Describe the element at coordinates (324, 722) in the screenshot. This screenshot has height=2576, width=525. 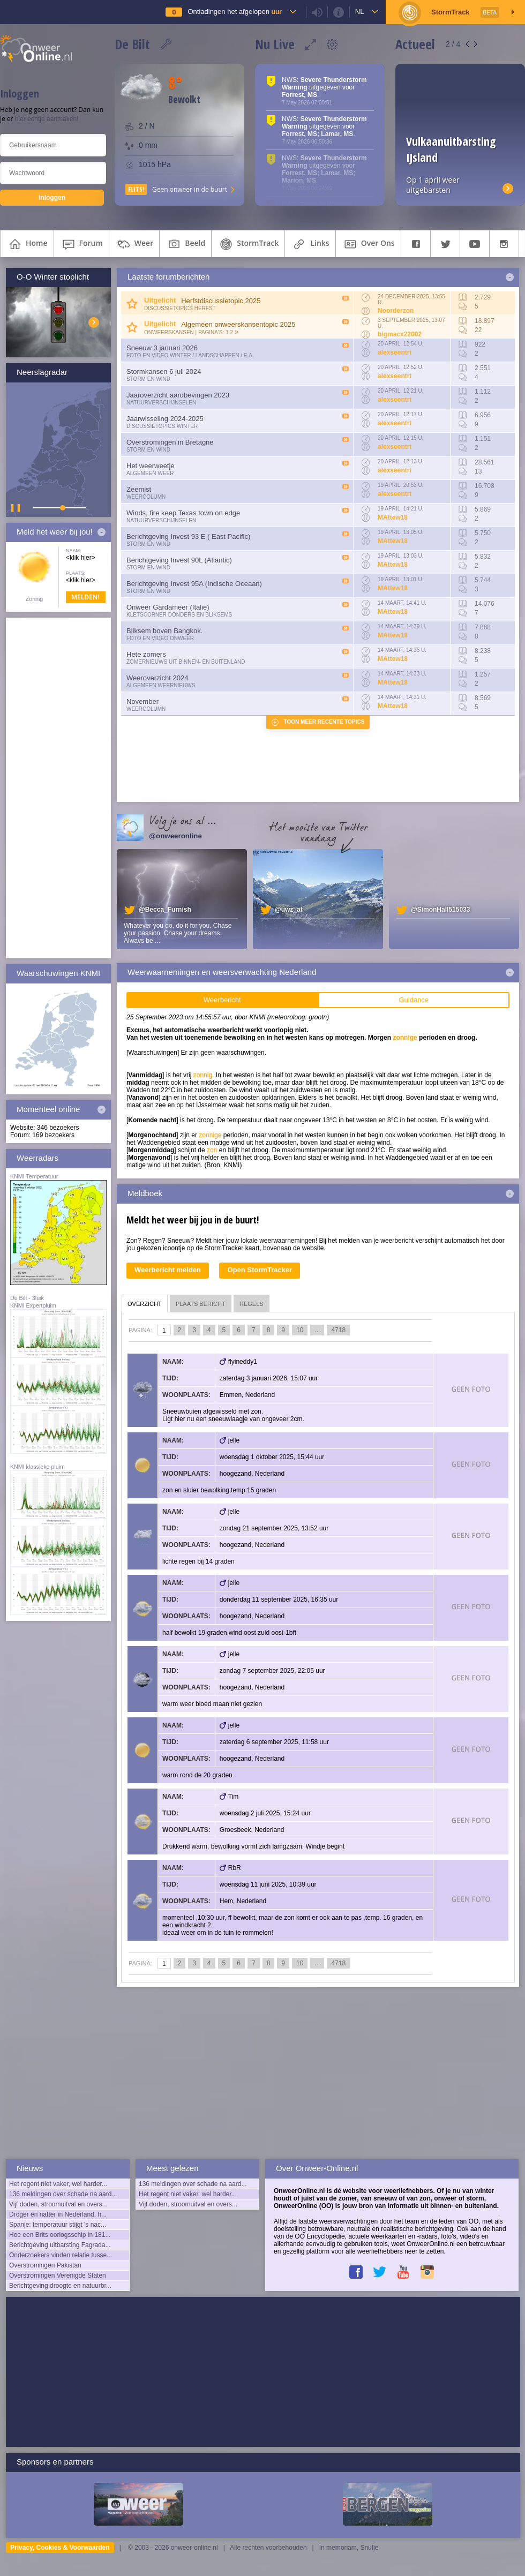
I see `Toon meer recente topics` at that location.